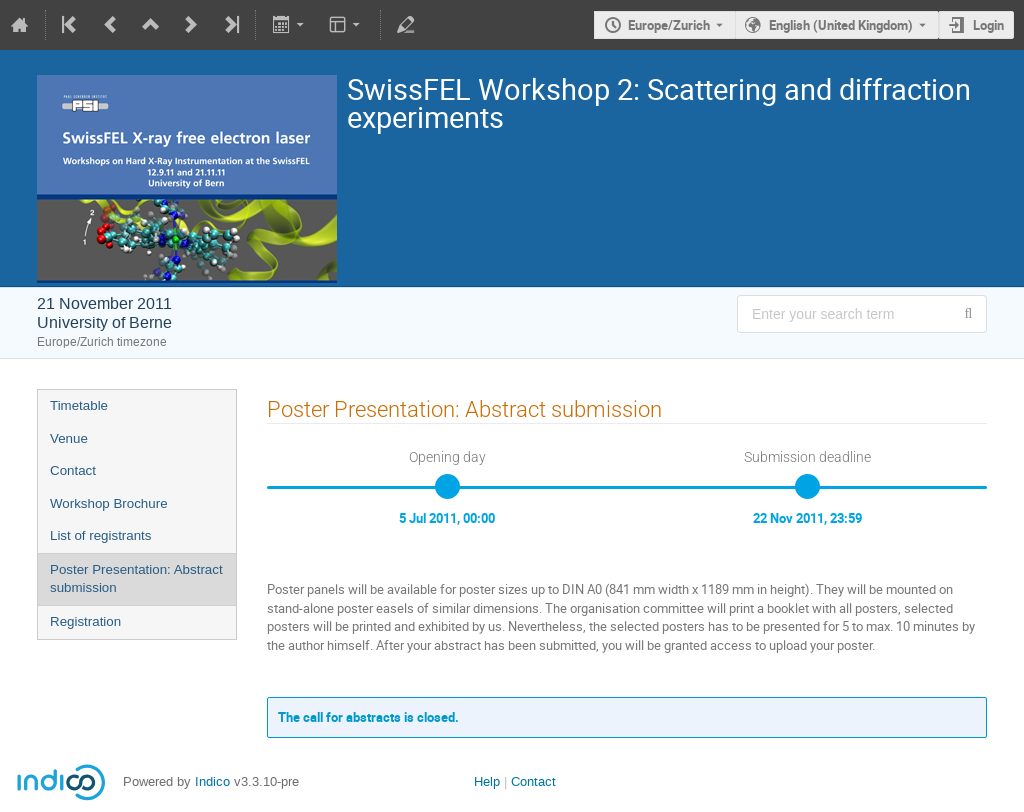 The width and height of the screenshot is (1024, 812). I want to click on Contact, so click(73, 470).